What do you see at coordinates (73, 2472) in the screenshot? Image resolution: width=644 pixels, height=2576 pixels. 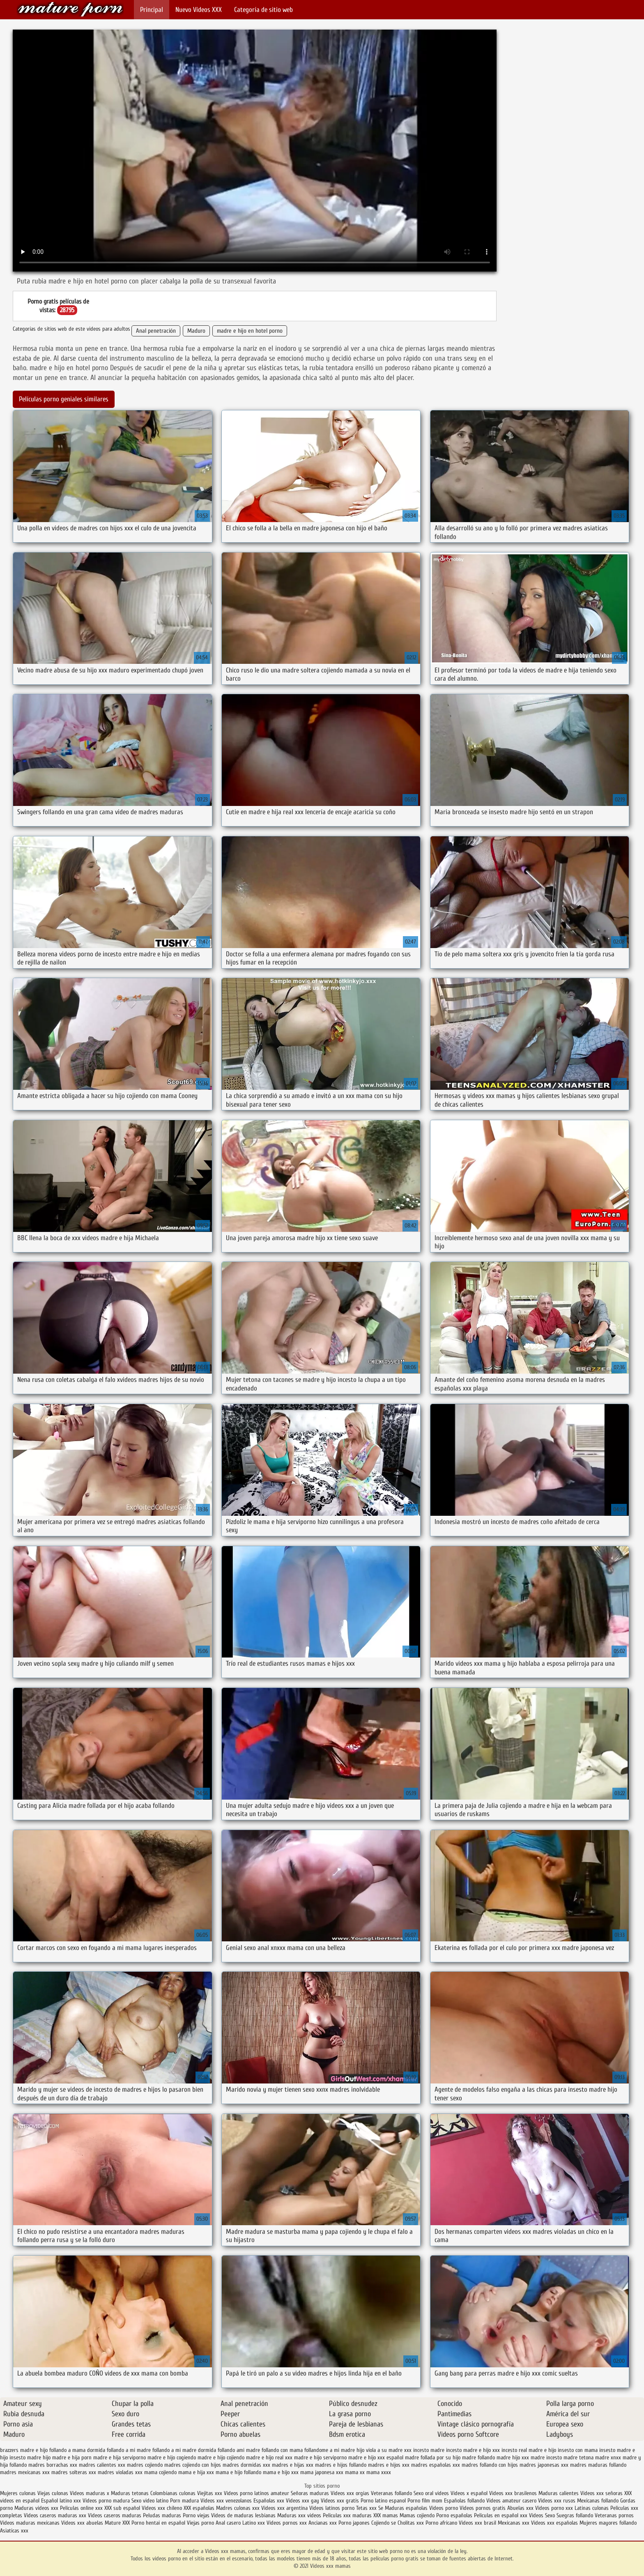 I see `madres solteras xxx` at bounding box center [73, 2472].